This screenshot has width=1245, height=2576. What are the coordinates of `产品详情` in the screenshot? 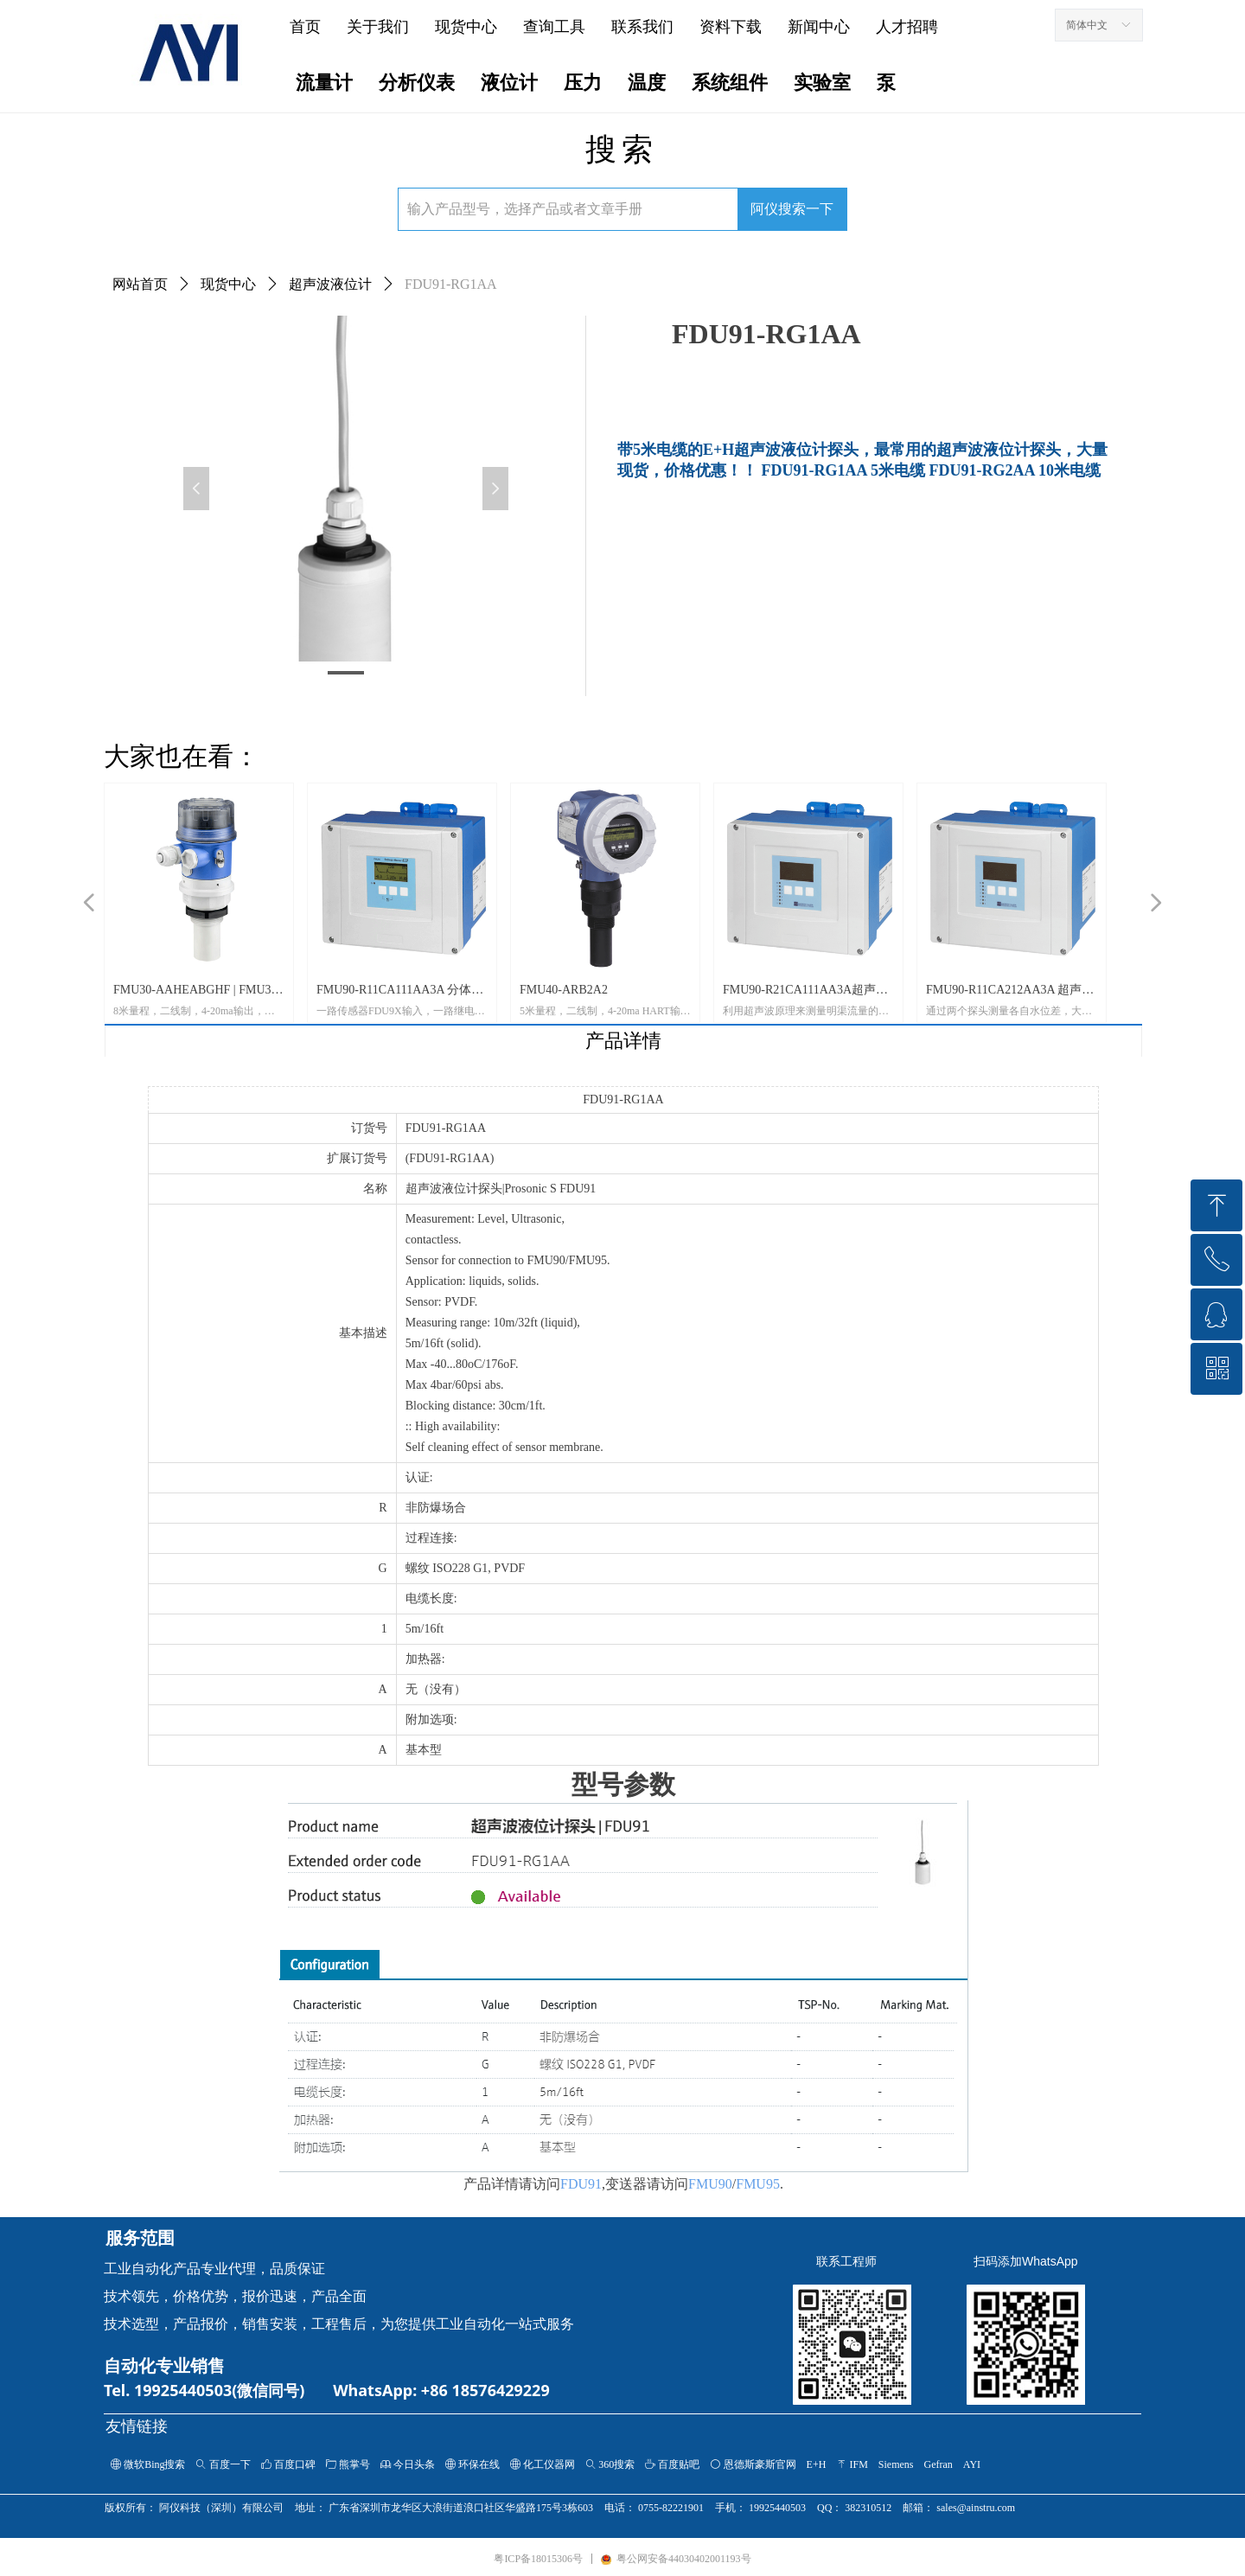 It's located at (623, 1040).